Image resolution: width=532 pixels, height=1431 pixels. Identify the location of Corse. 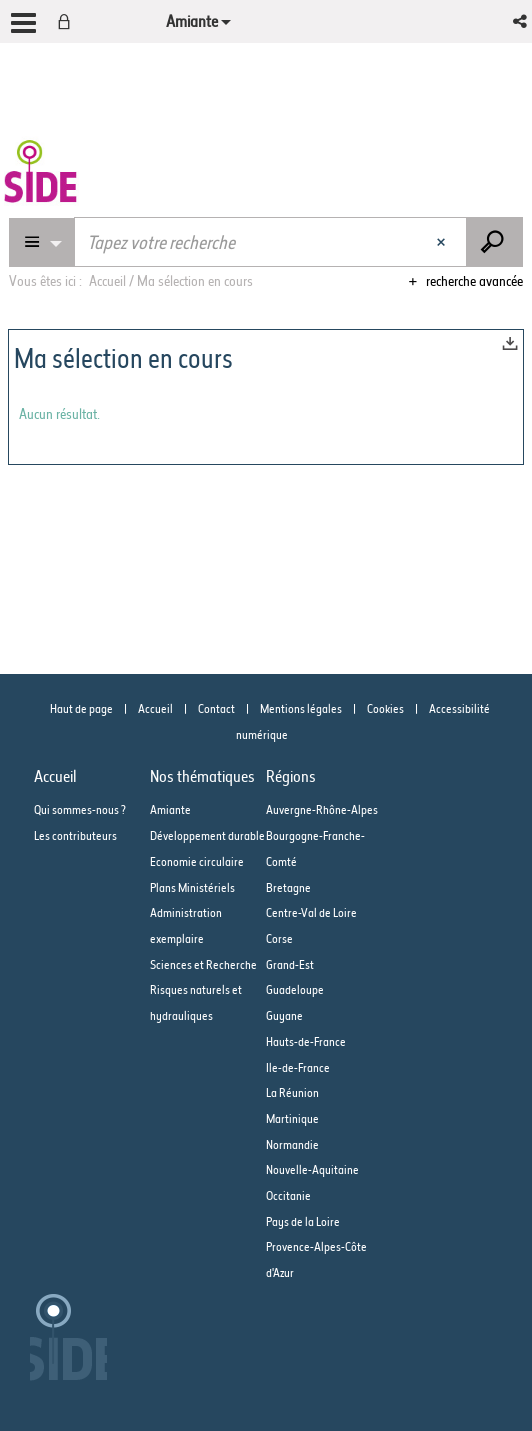
(279, 938).